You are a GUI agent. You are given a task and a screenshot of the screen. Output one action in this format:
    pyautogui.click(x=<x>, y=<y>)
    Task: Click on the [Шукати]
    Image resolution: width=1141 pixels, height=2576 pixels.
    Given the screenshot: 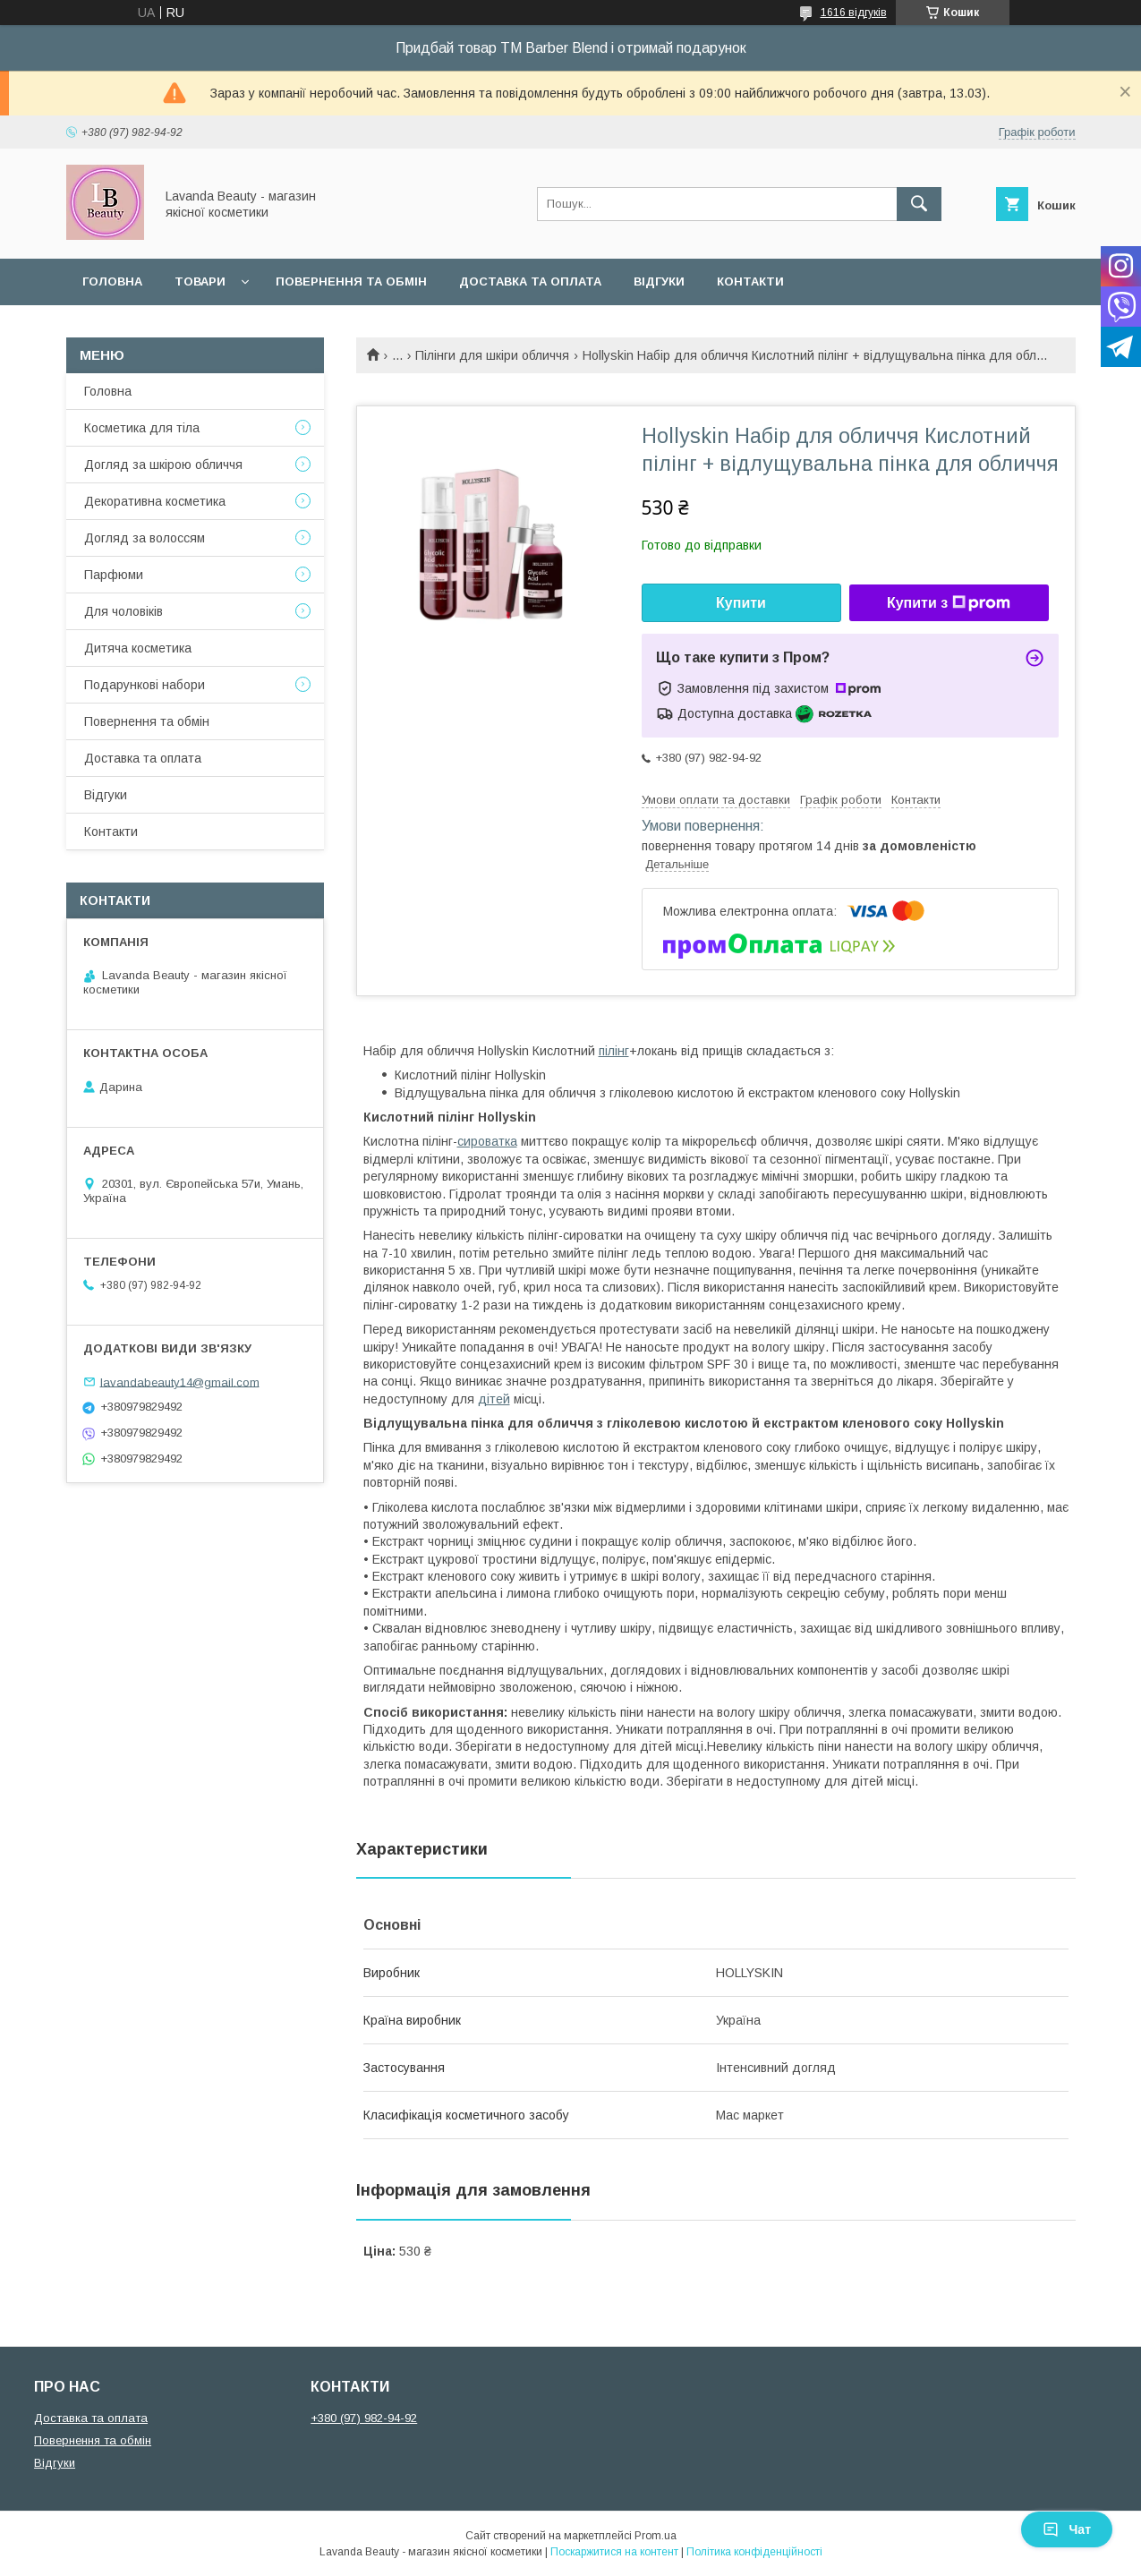 What is the action you would take?
    pyautogui.click(x=919, y=204)
    